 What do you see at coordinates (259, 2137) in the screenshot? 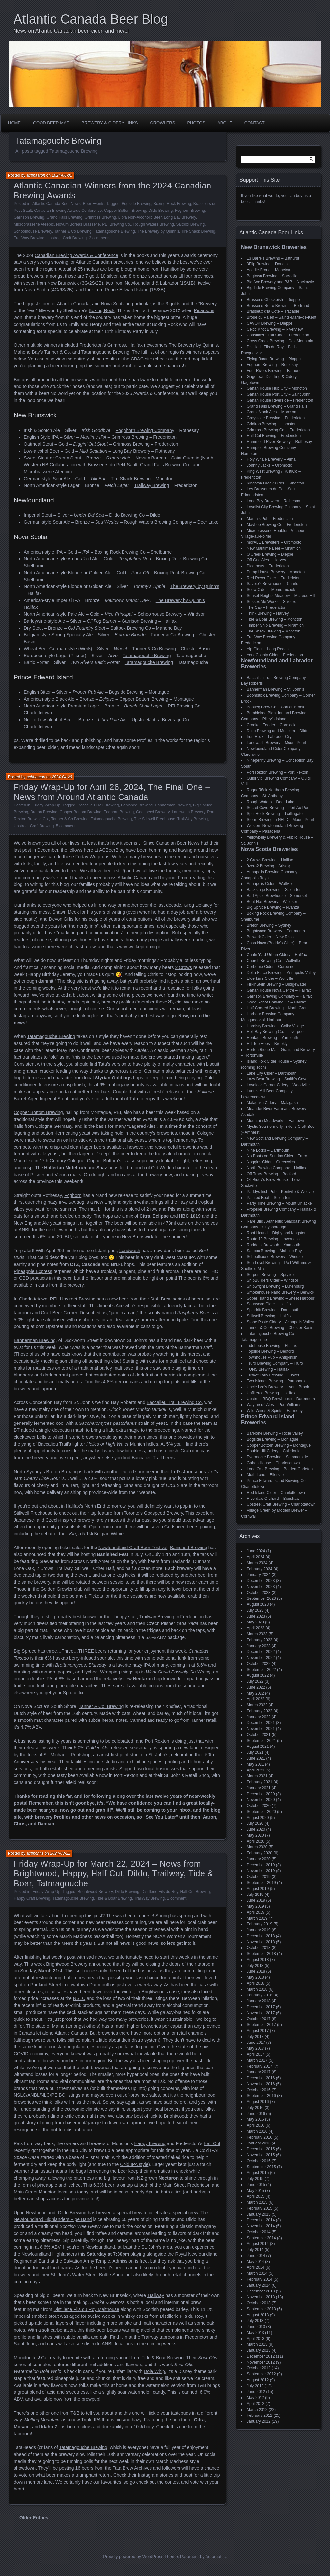
I see `February 2016` at bounding box center [259, 2137].